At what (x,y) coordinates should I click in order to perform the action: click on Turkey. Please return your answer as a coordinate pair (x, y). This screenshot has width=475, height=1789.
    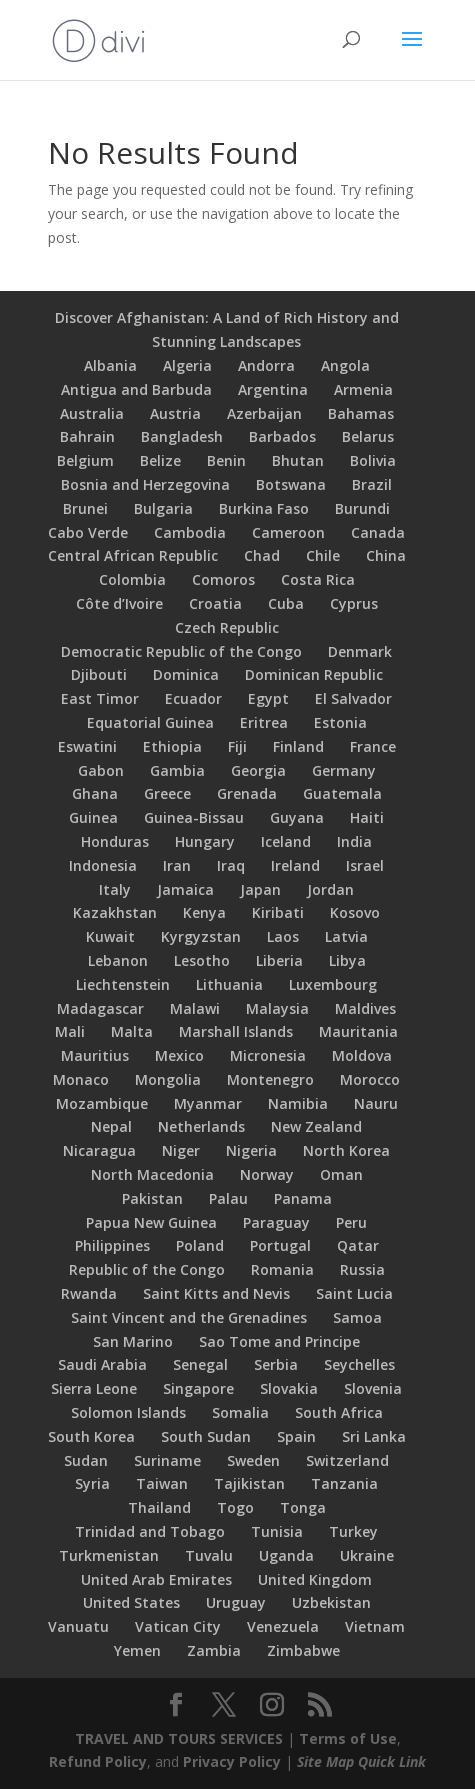
    Looking at the image, I should click on (353, 1531).